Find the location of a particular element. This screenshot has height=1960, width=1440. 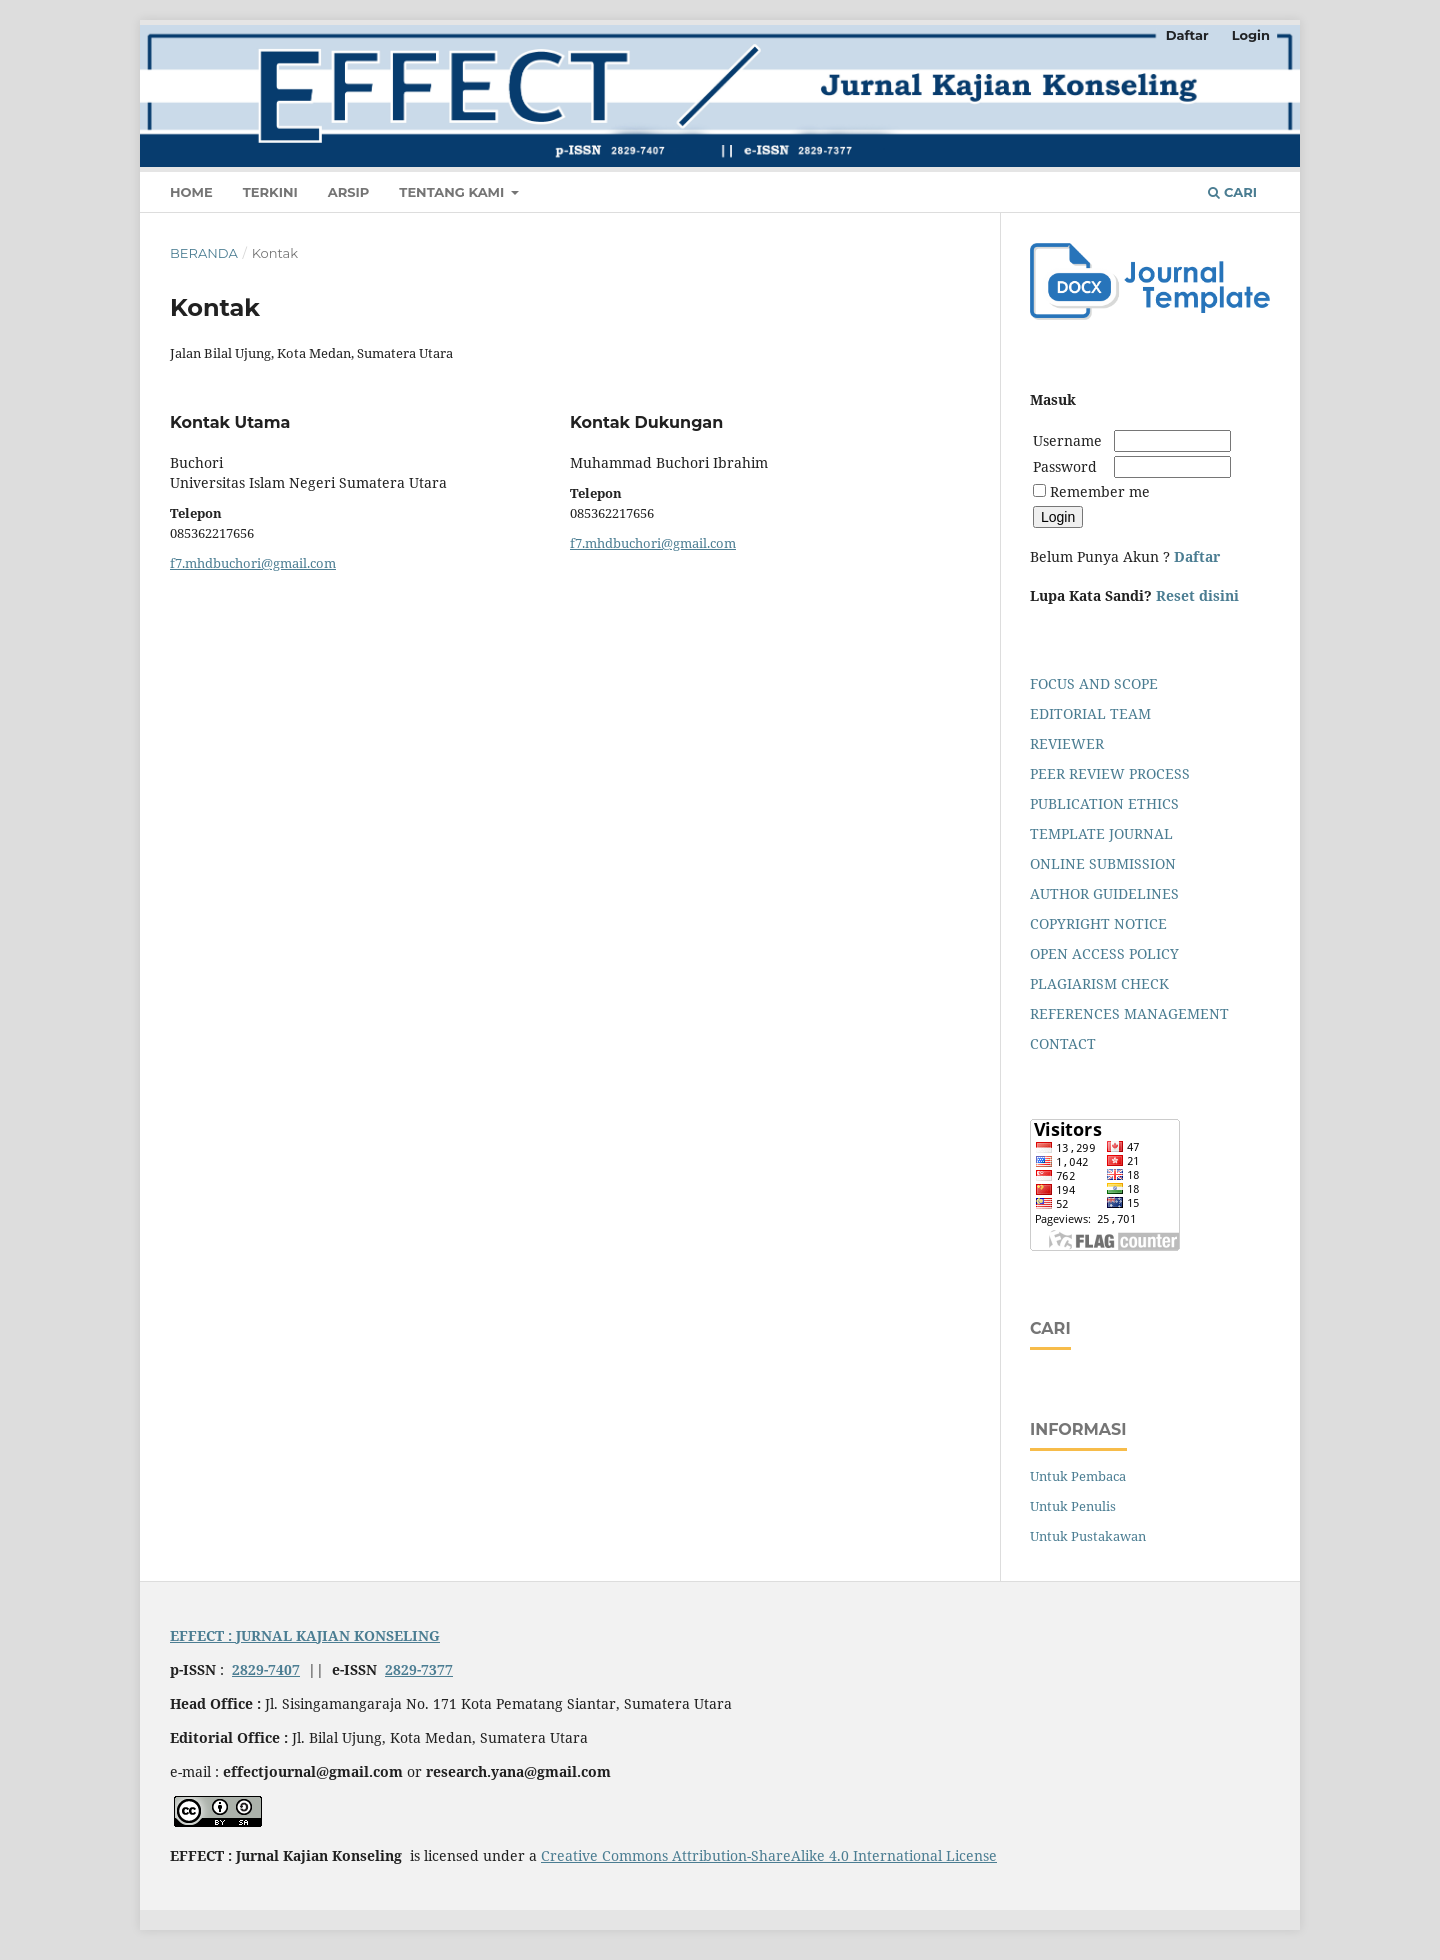

PEER REVIEW PROCESS is located at coordinates (1110, 773).